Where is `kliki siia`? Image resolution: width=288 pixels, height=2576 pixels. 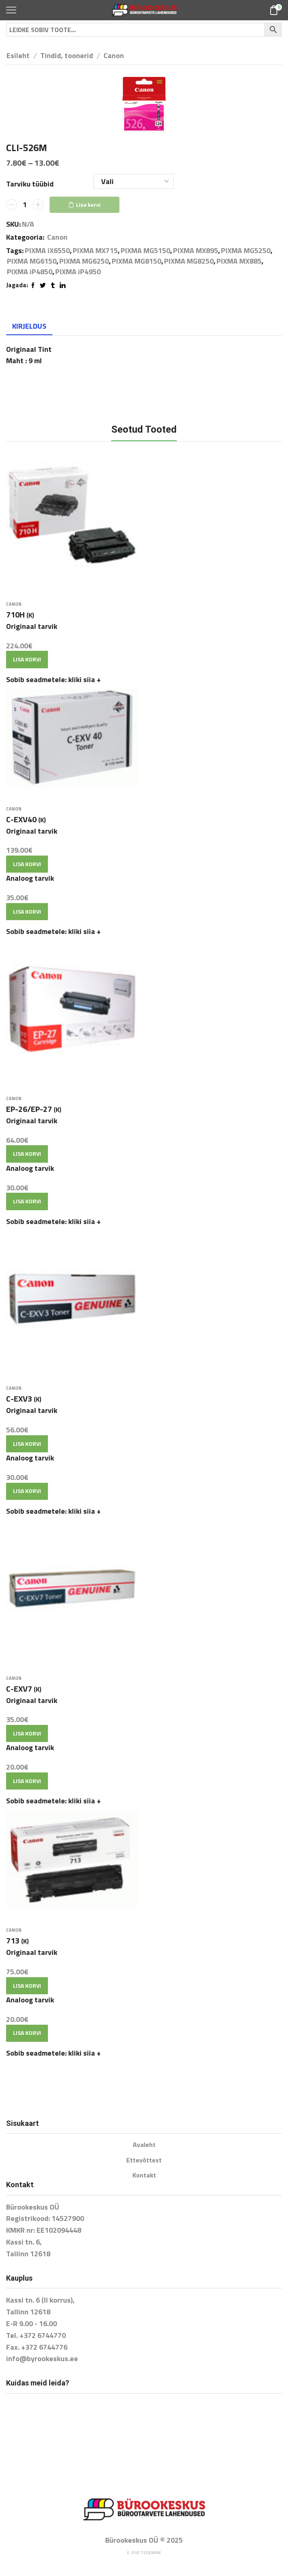
kliki siia is located at coordinates (84, 679).